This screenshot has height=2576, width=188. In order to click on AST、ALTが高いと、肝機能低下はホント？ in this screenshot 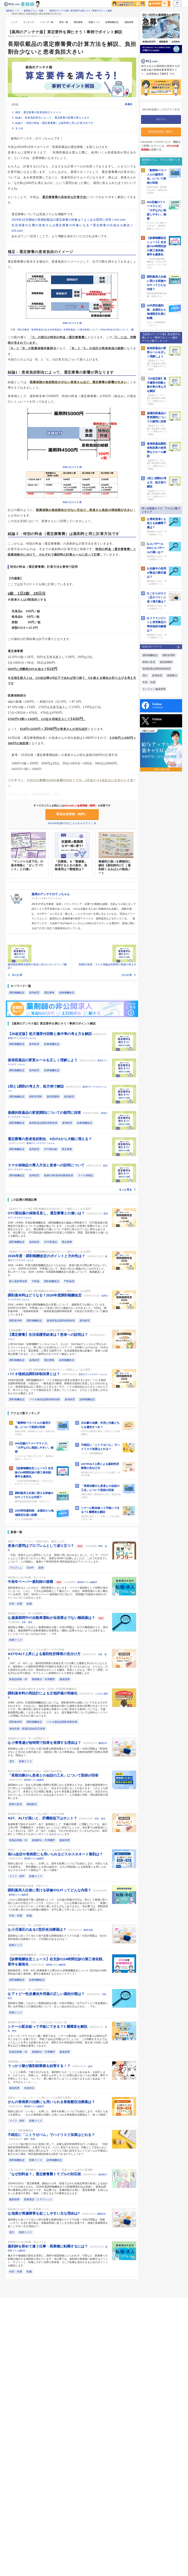, I will do `click(43, 1818)`.